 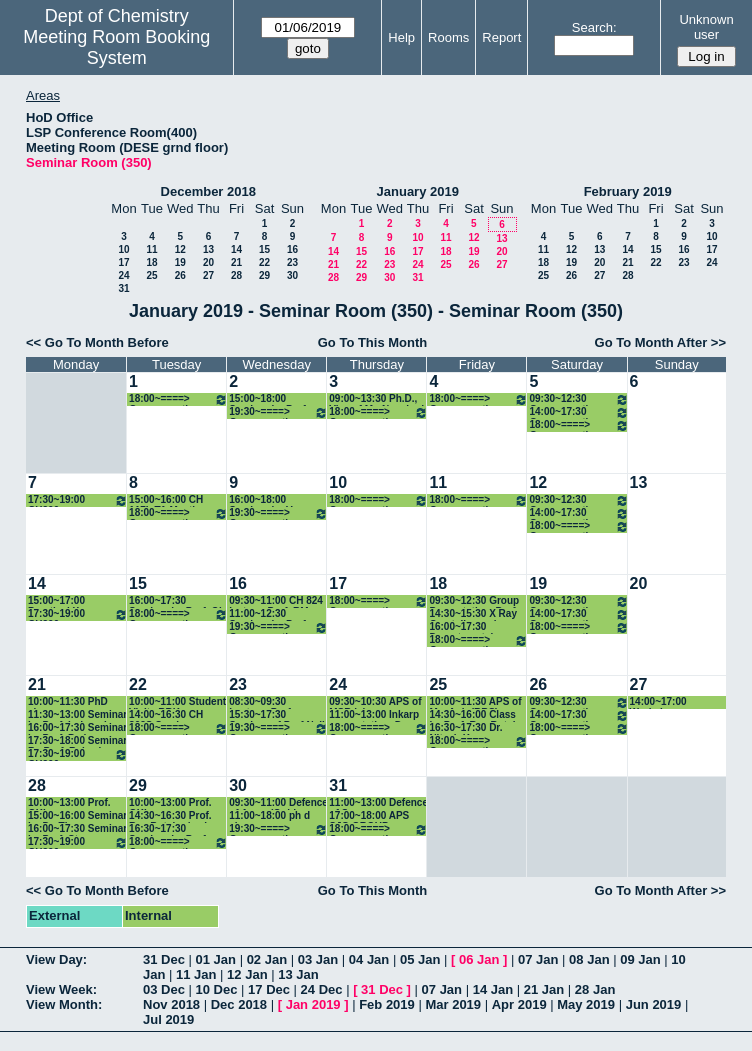 What do you see at coordinates (318, 959) in the screenshot?
I see `03 Jan` at bounding box center [318, 959].